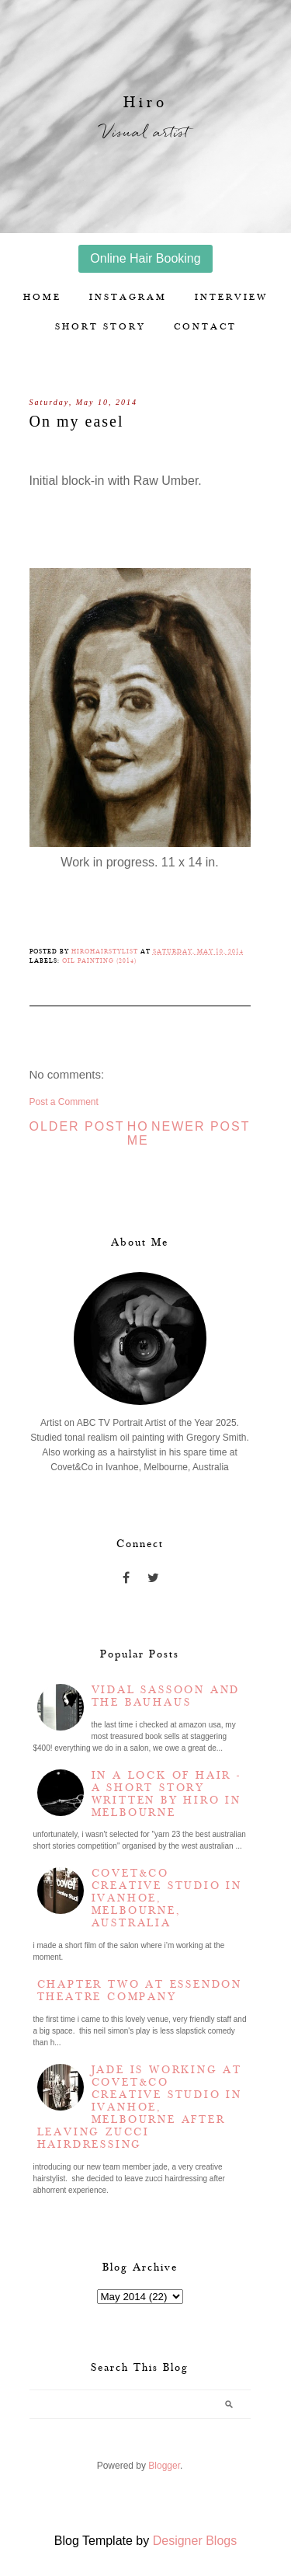 The width and height of the screenshot is (291, 2576). Describe the element at coordinates (166, 1794) in the screenshot. I see `In a lock of hair - a short story written by Hiro in Melbourne` at that location.